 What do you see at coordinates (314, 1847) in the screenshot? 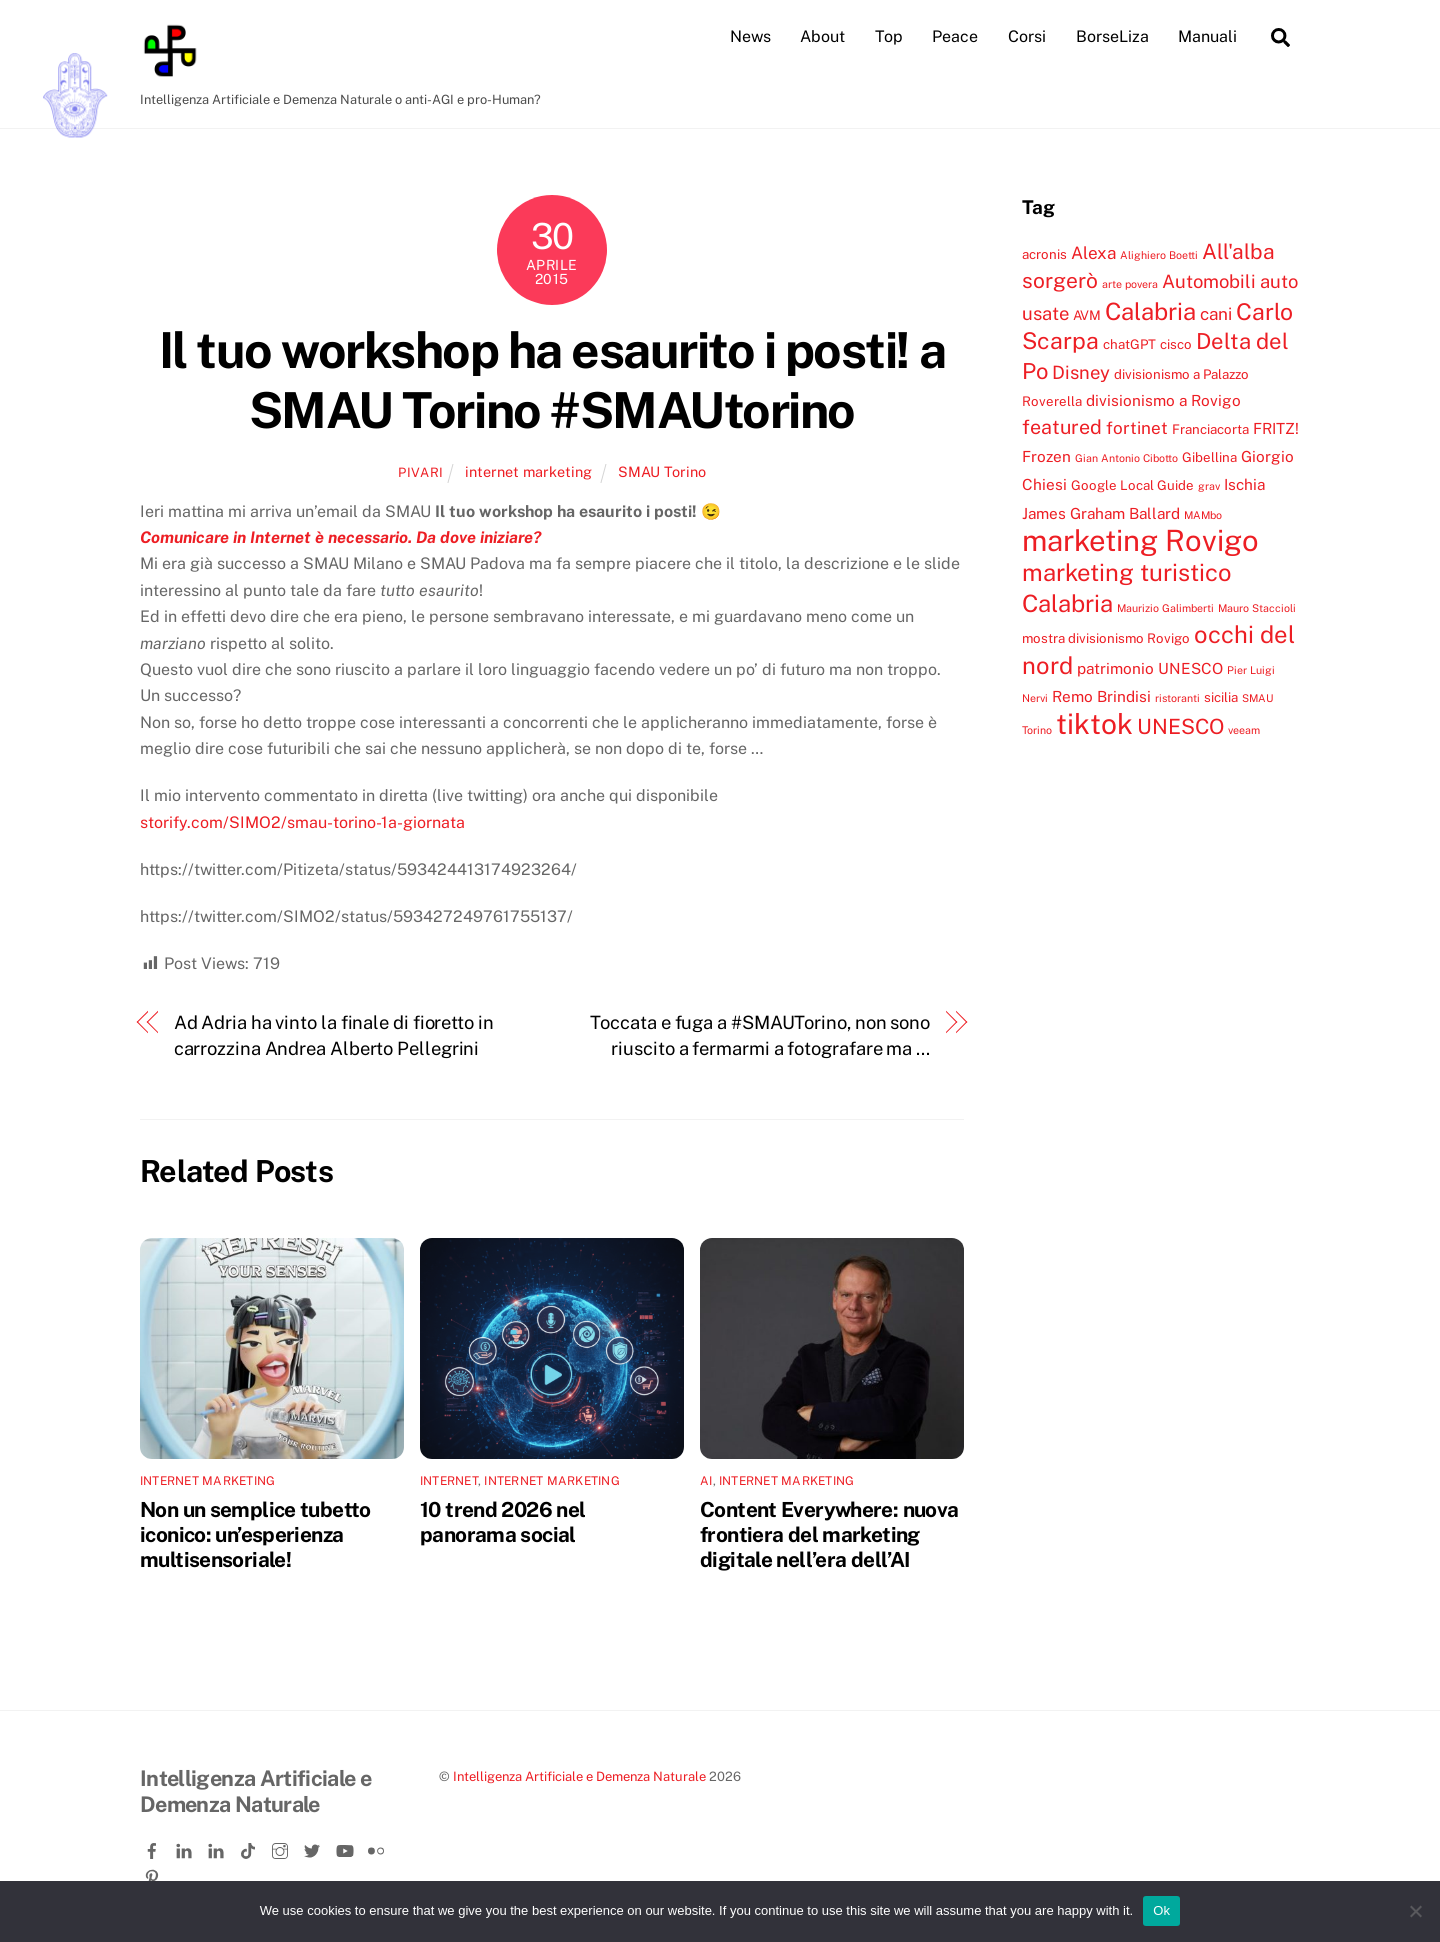
I see `[twitter]` at bounding box center [314, 1847].